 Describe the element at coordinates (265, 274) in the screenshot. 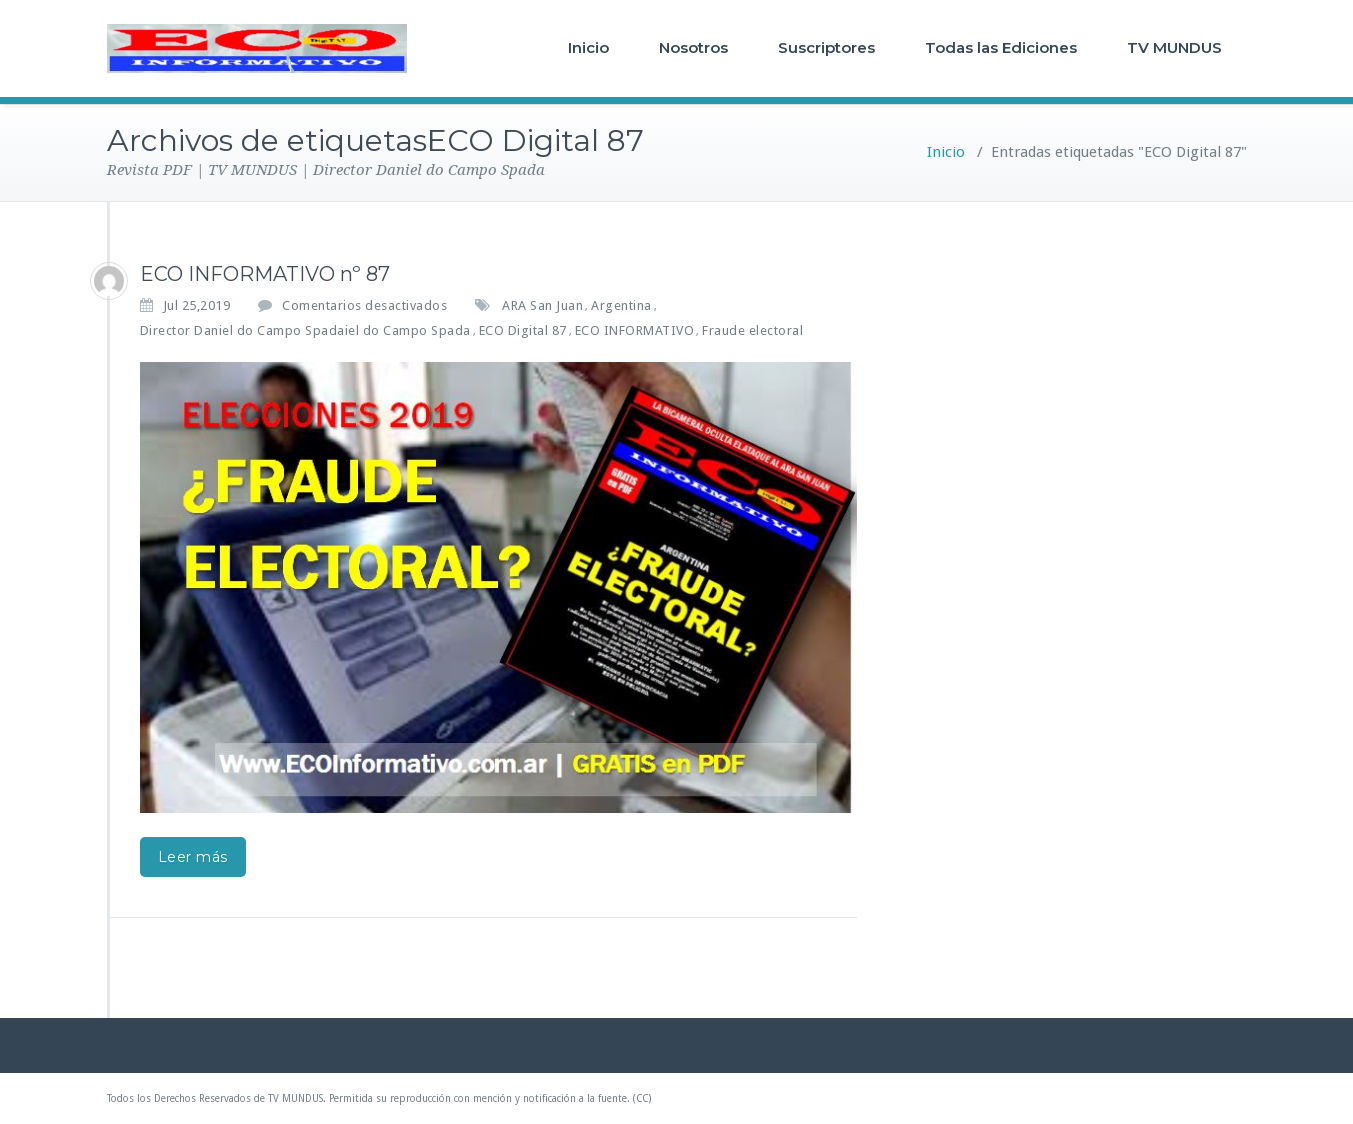

I see `ECO INFORMATIVO nº 87` at that location.